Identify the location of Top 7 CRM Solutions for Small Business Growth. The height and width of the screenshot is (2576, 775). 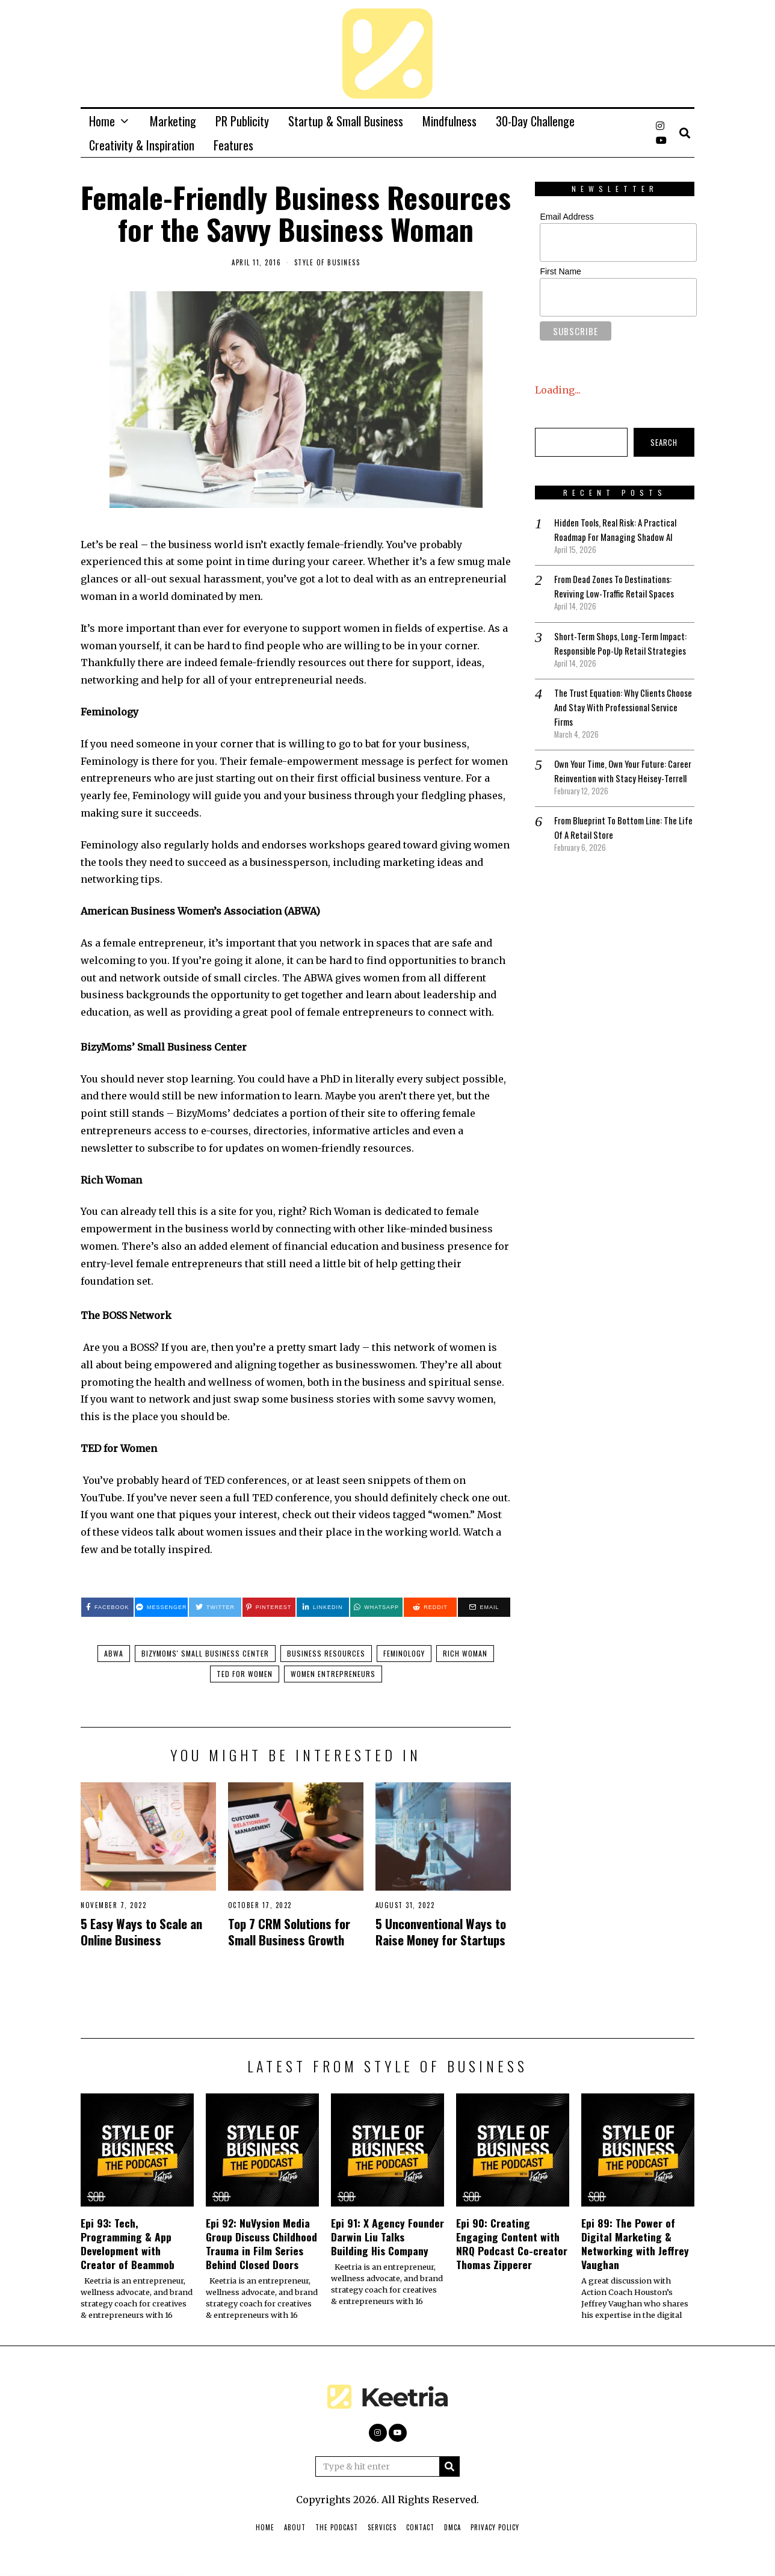
(289, 1932).